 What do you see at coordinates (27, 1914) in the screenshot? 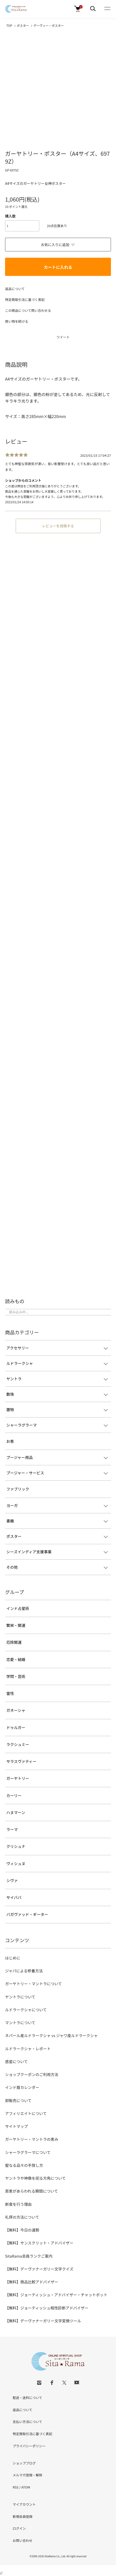
I see `バガヴァッド・ギーター` at bounding box center [27, 1914].